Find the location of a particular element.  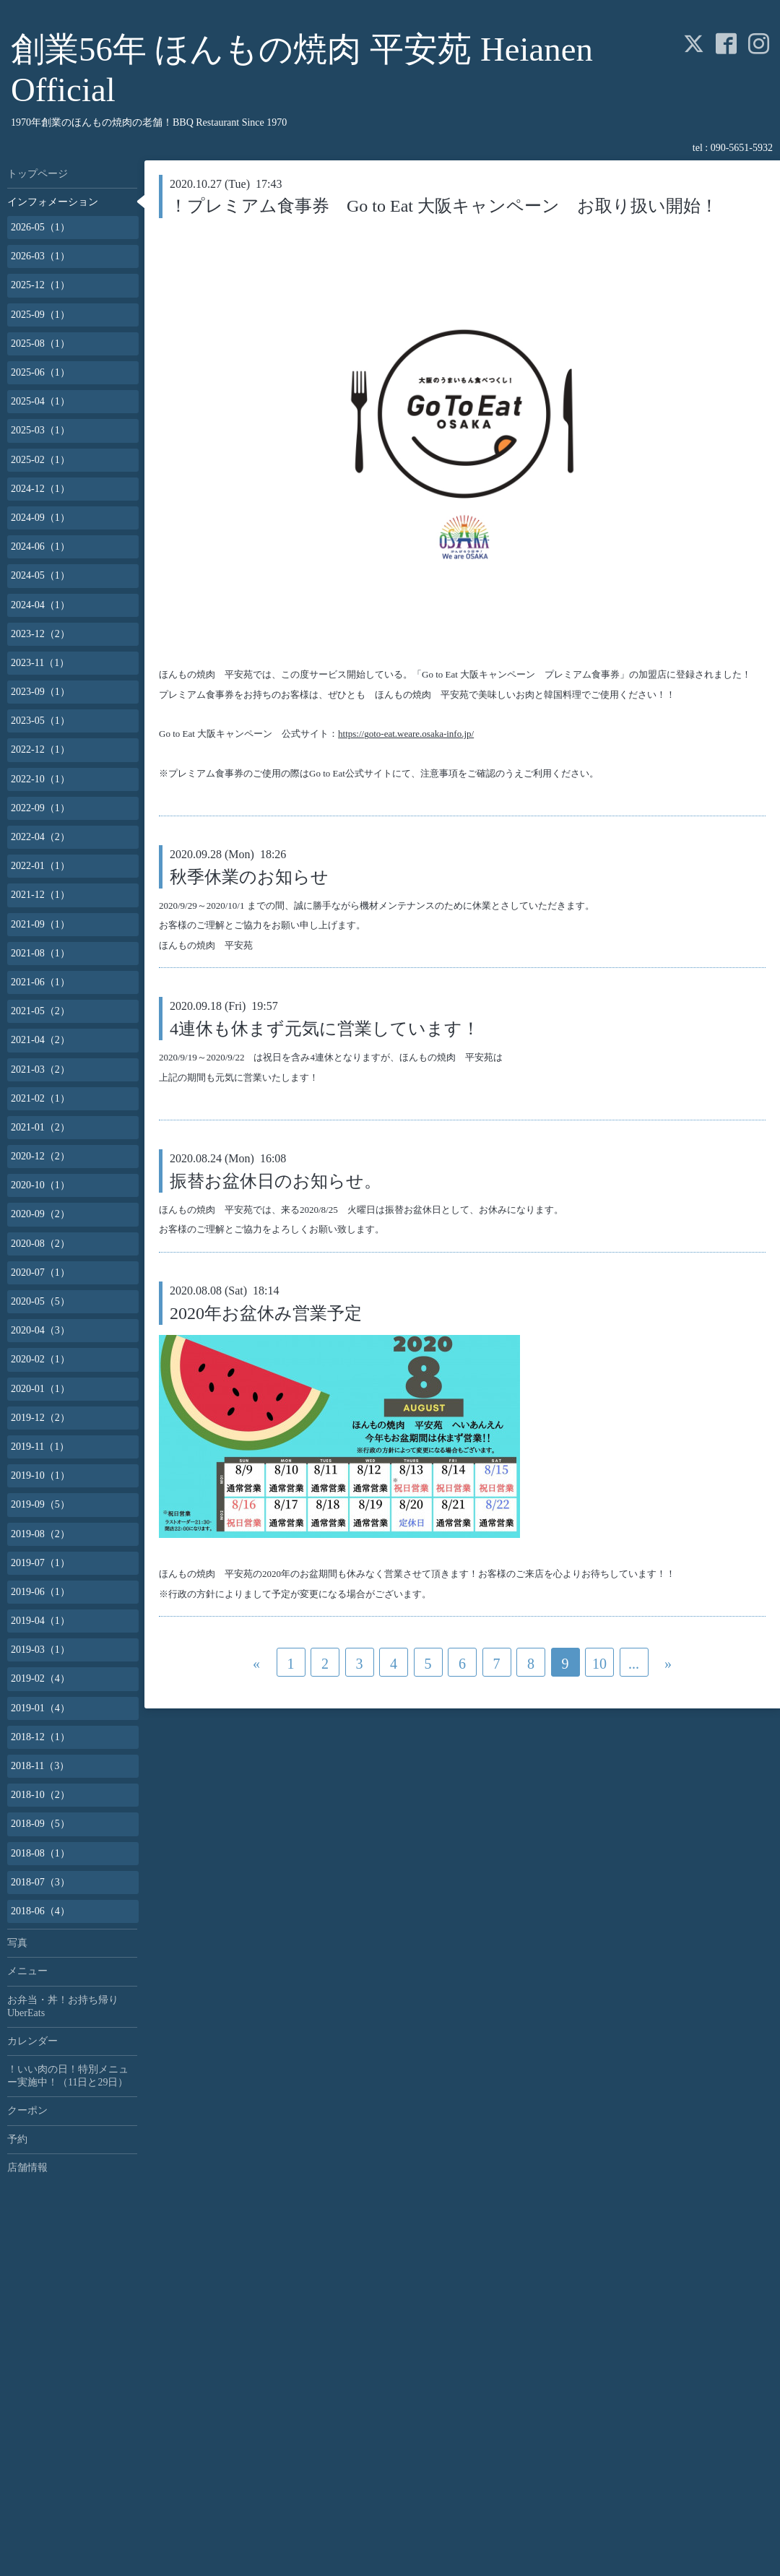

2018-07（3） is located at coordinates (40, 1882).